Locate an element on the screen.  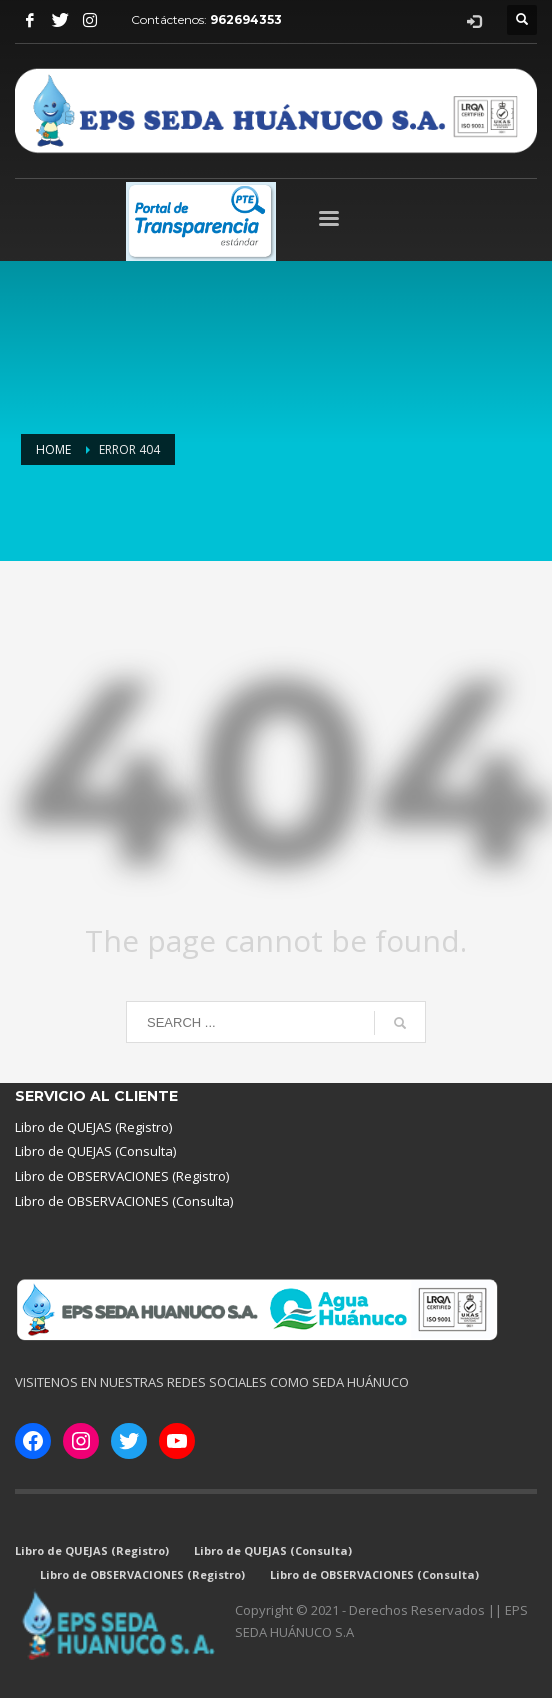
Libro de QUEJAS (Consulta) is located at coordinates (95, 1151).